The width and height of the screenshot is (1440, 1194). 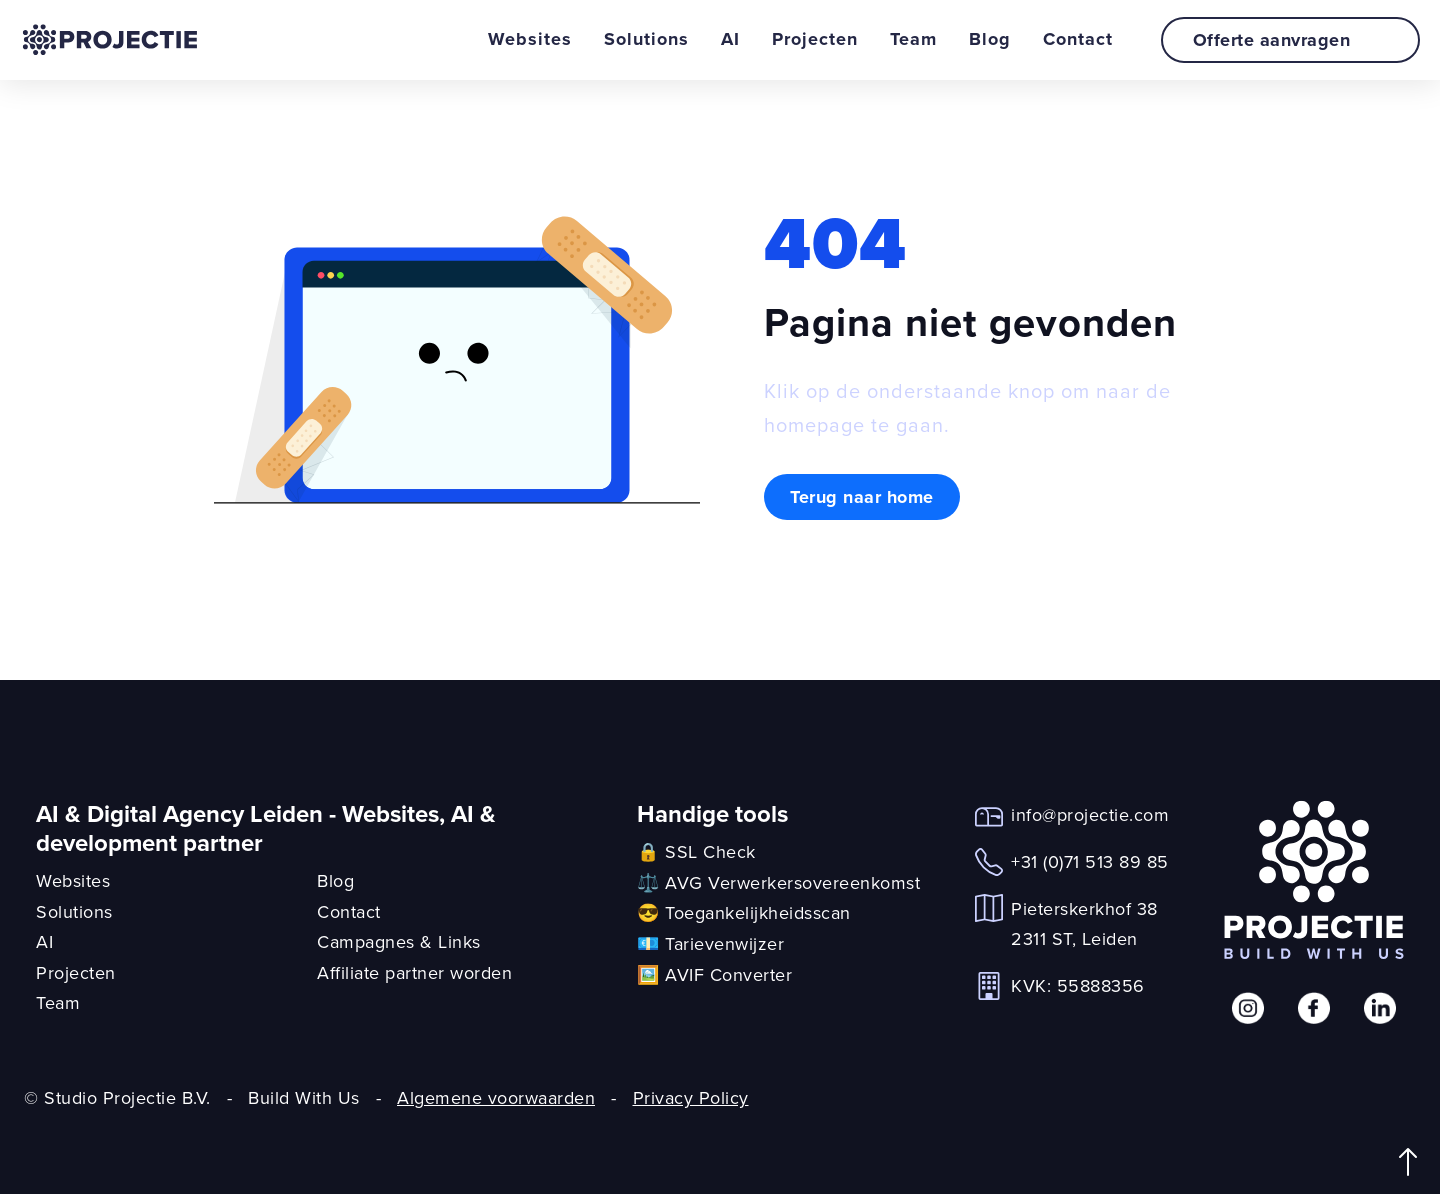 I want to click on 🖼️ AVIF Converter [link], so click(x=714, y=974).